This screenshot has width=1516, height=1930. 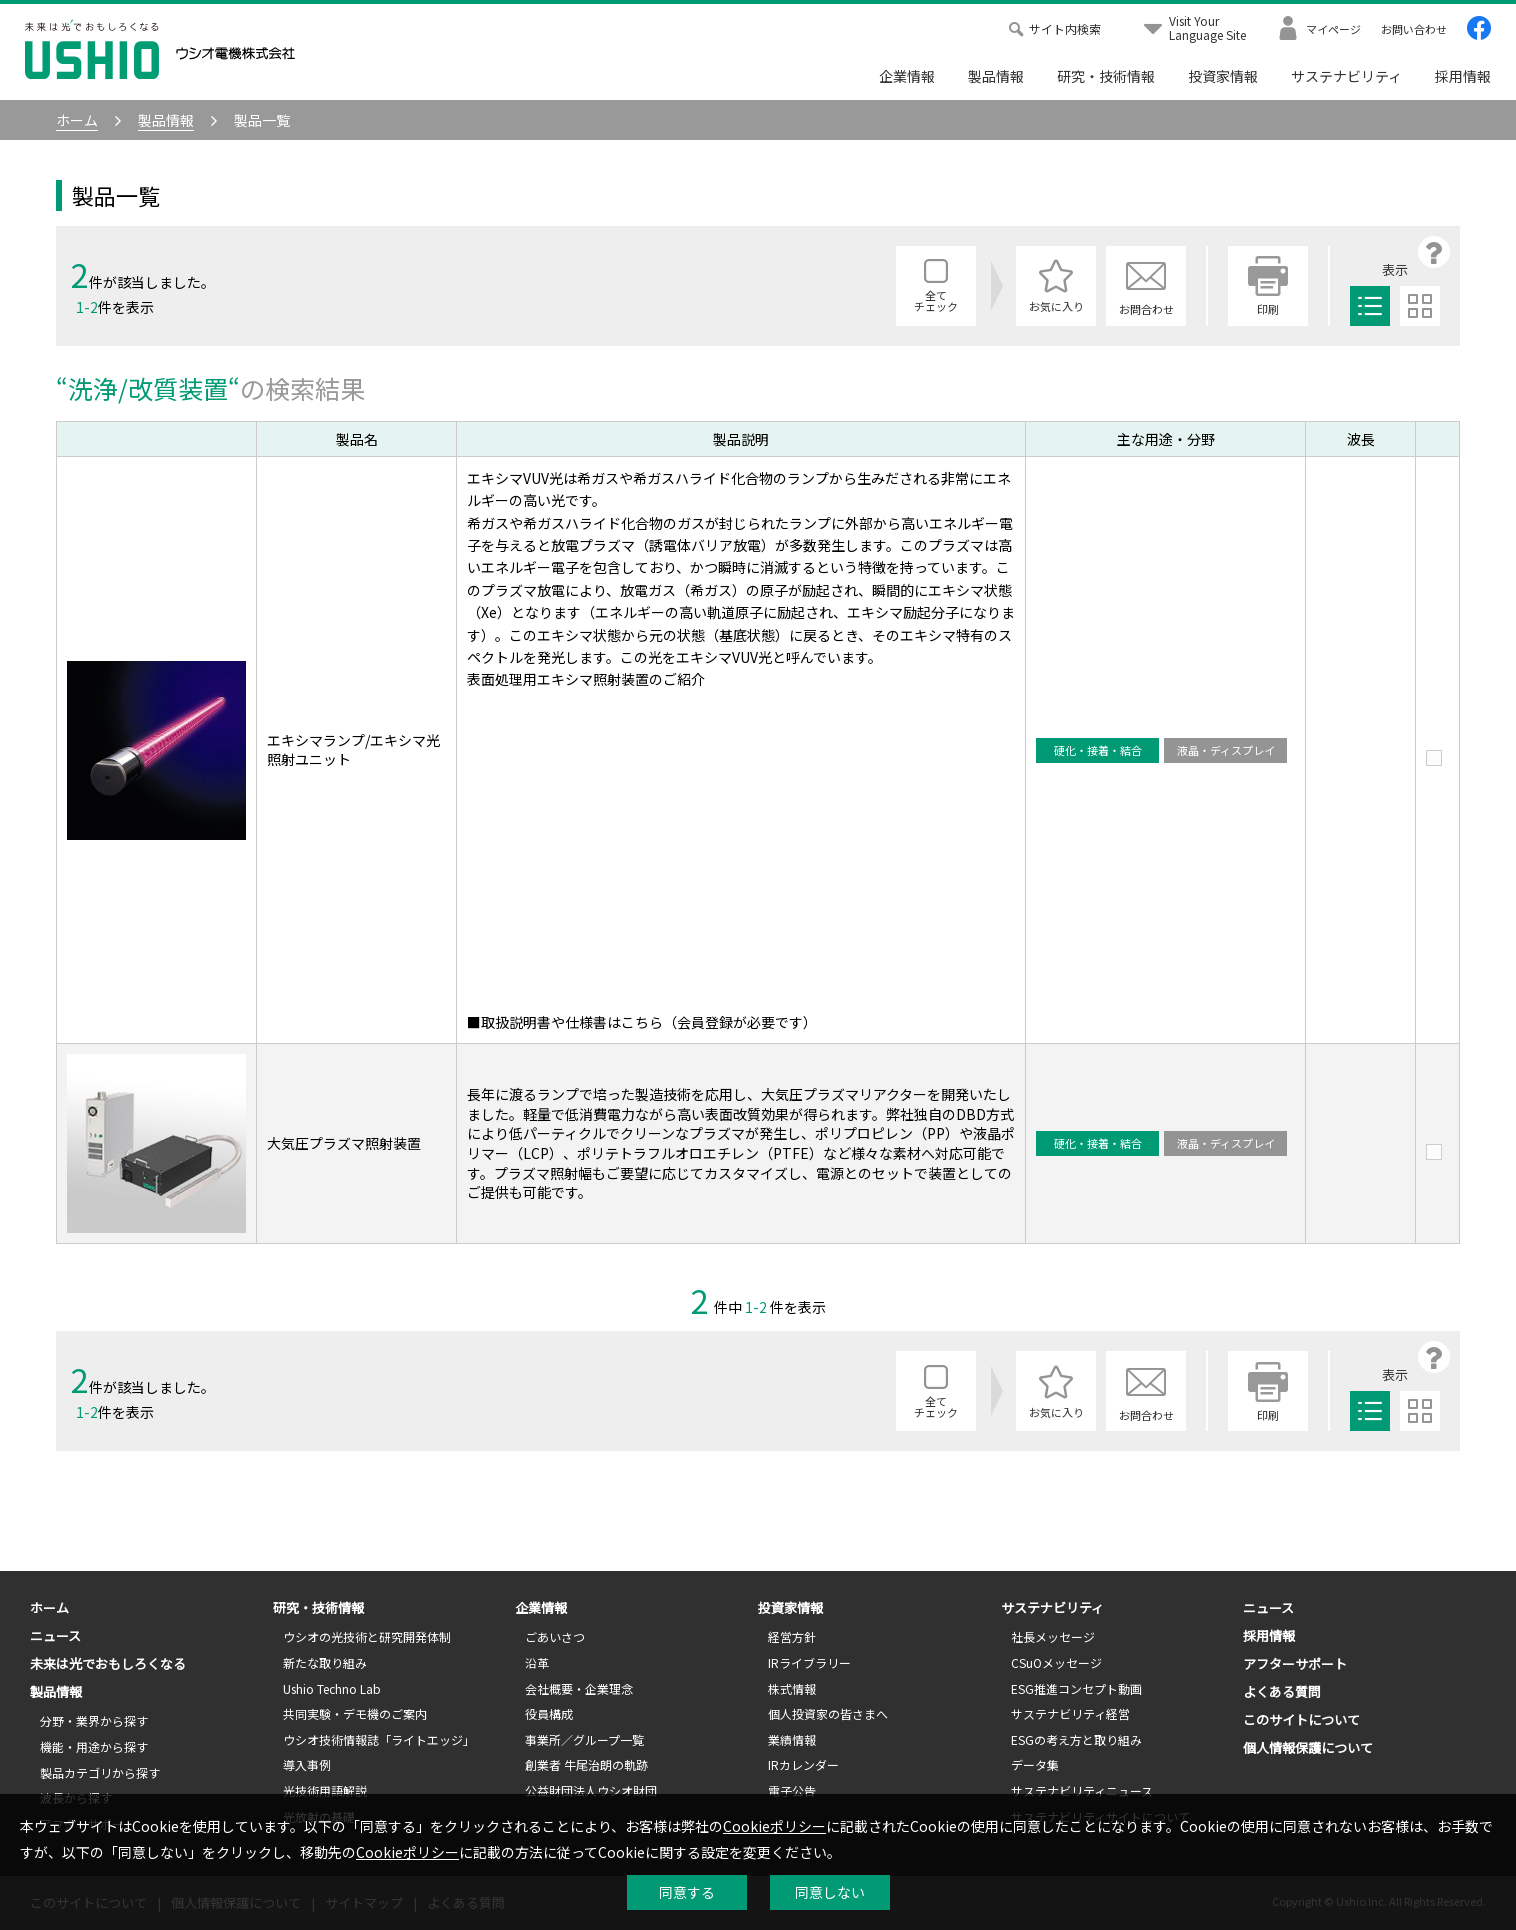 What do you see at coordinates (355, 1713) in the screenshot?
I see `共同実験・デモ機のご案内` at bounding box center [355, 1713].